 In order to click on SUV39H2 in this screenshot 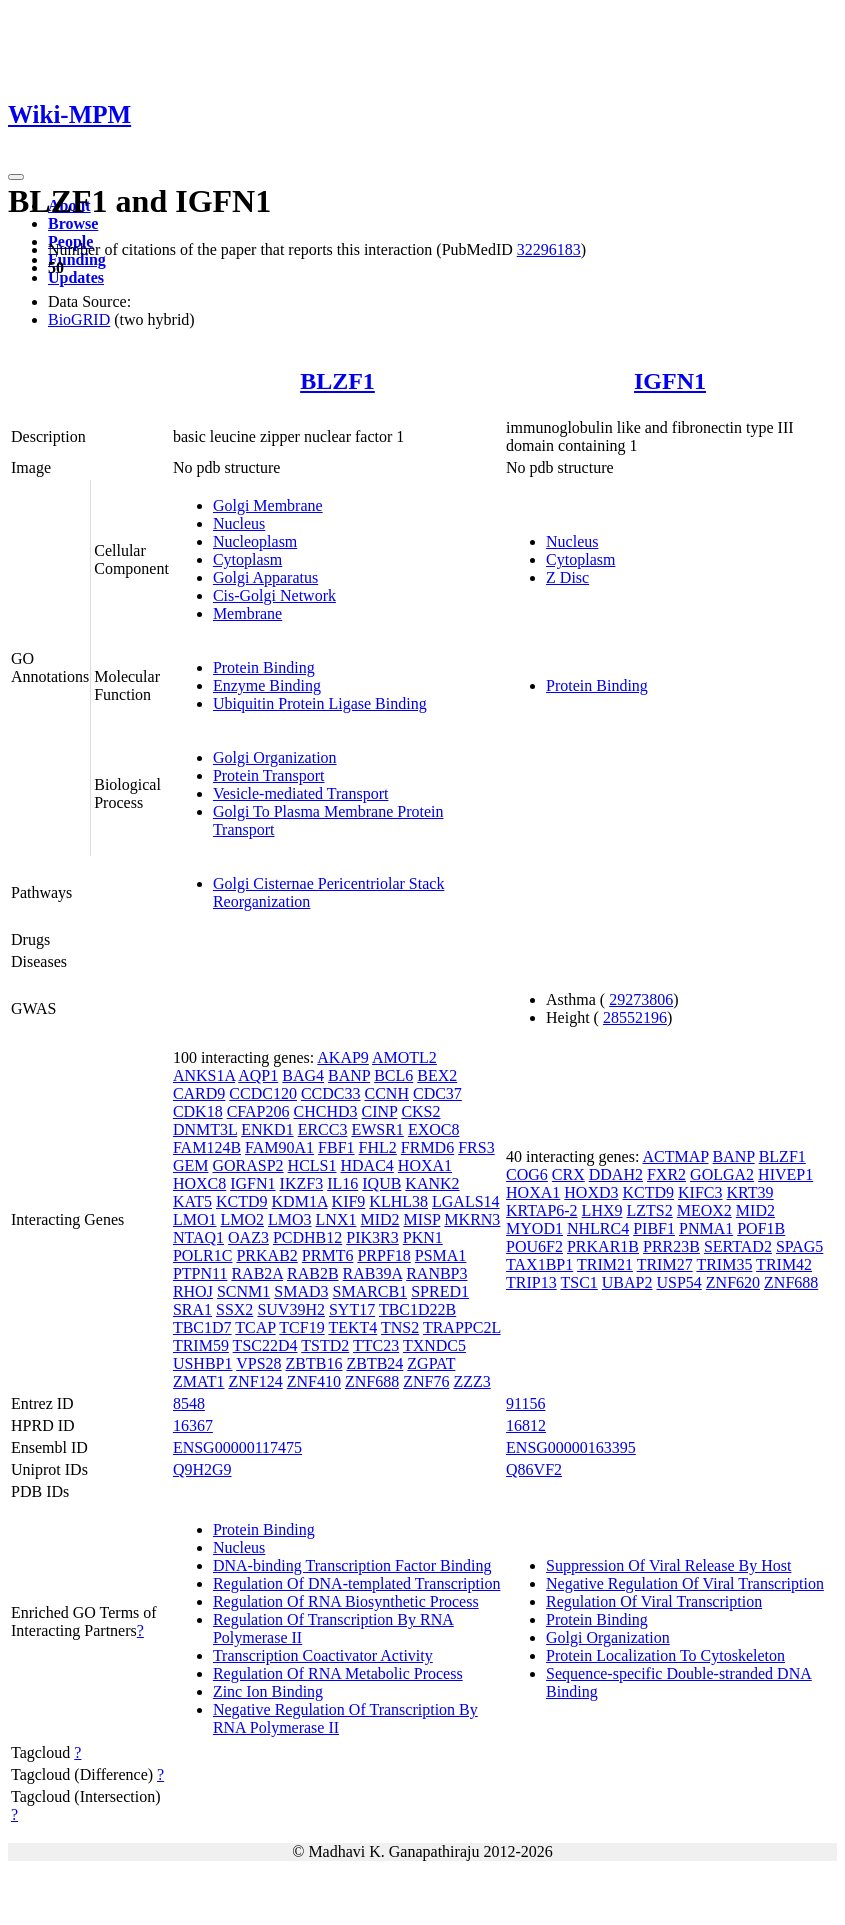, I will do `click(291, 1309)`.